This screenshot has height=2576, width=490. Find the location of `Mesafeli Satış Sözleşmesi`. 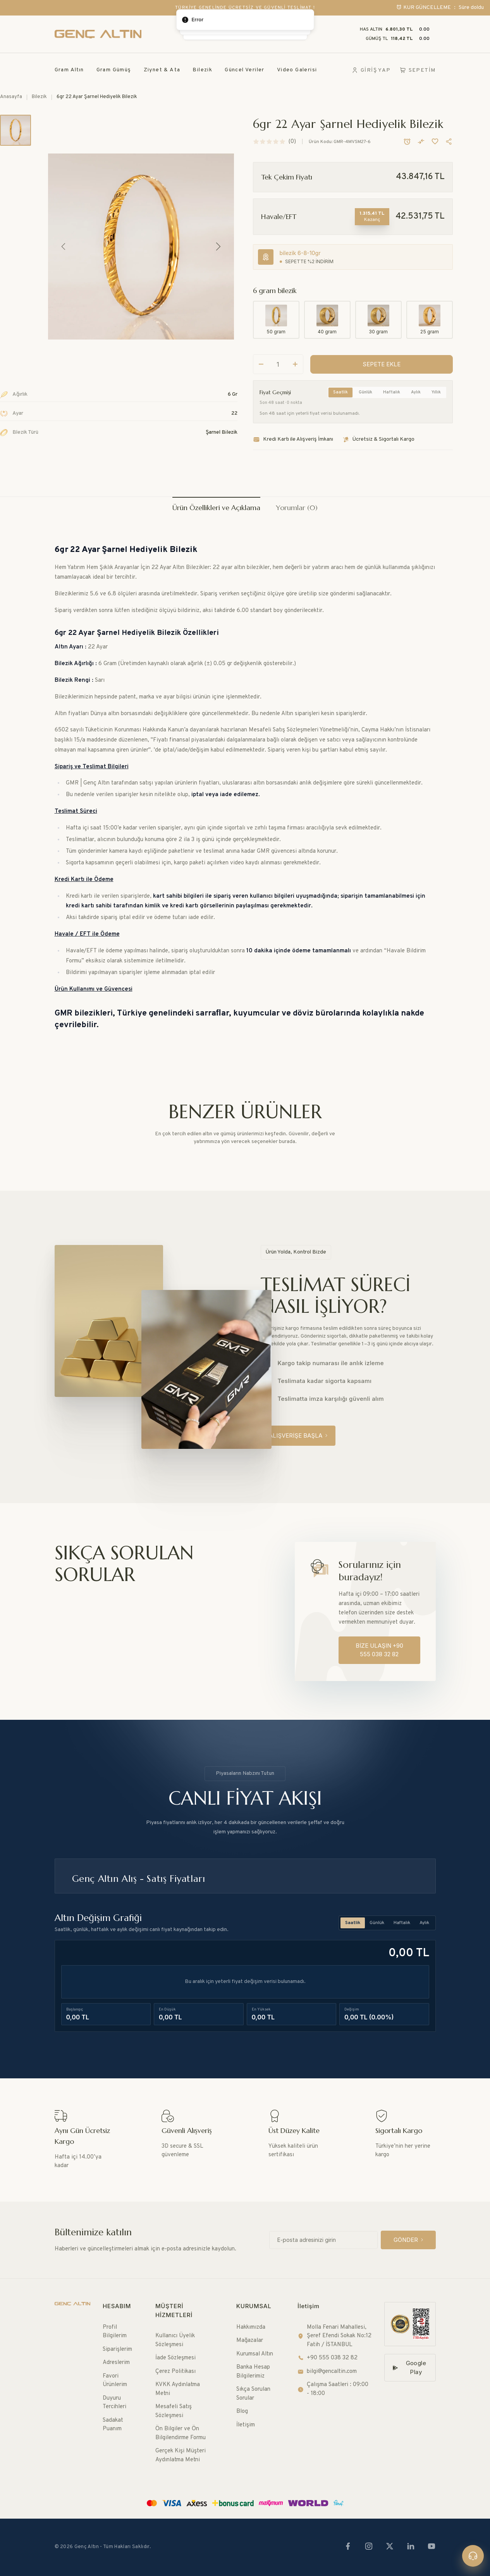

Mesafeli Satış Sözleşmesi is located at coordinates (173, 2411).